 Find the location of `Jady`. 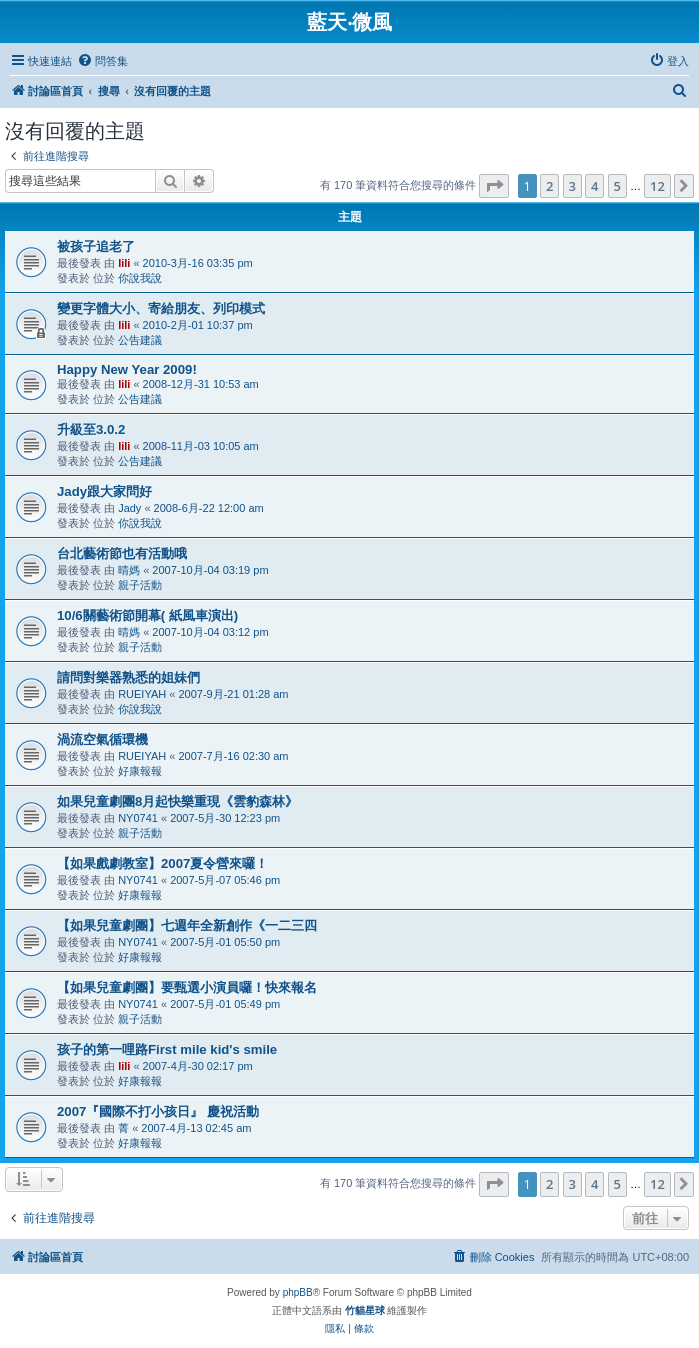

Jady is located at coordinates (129, 508).